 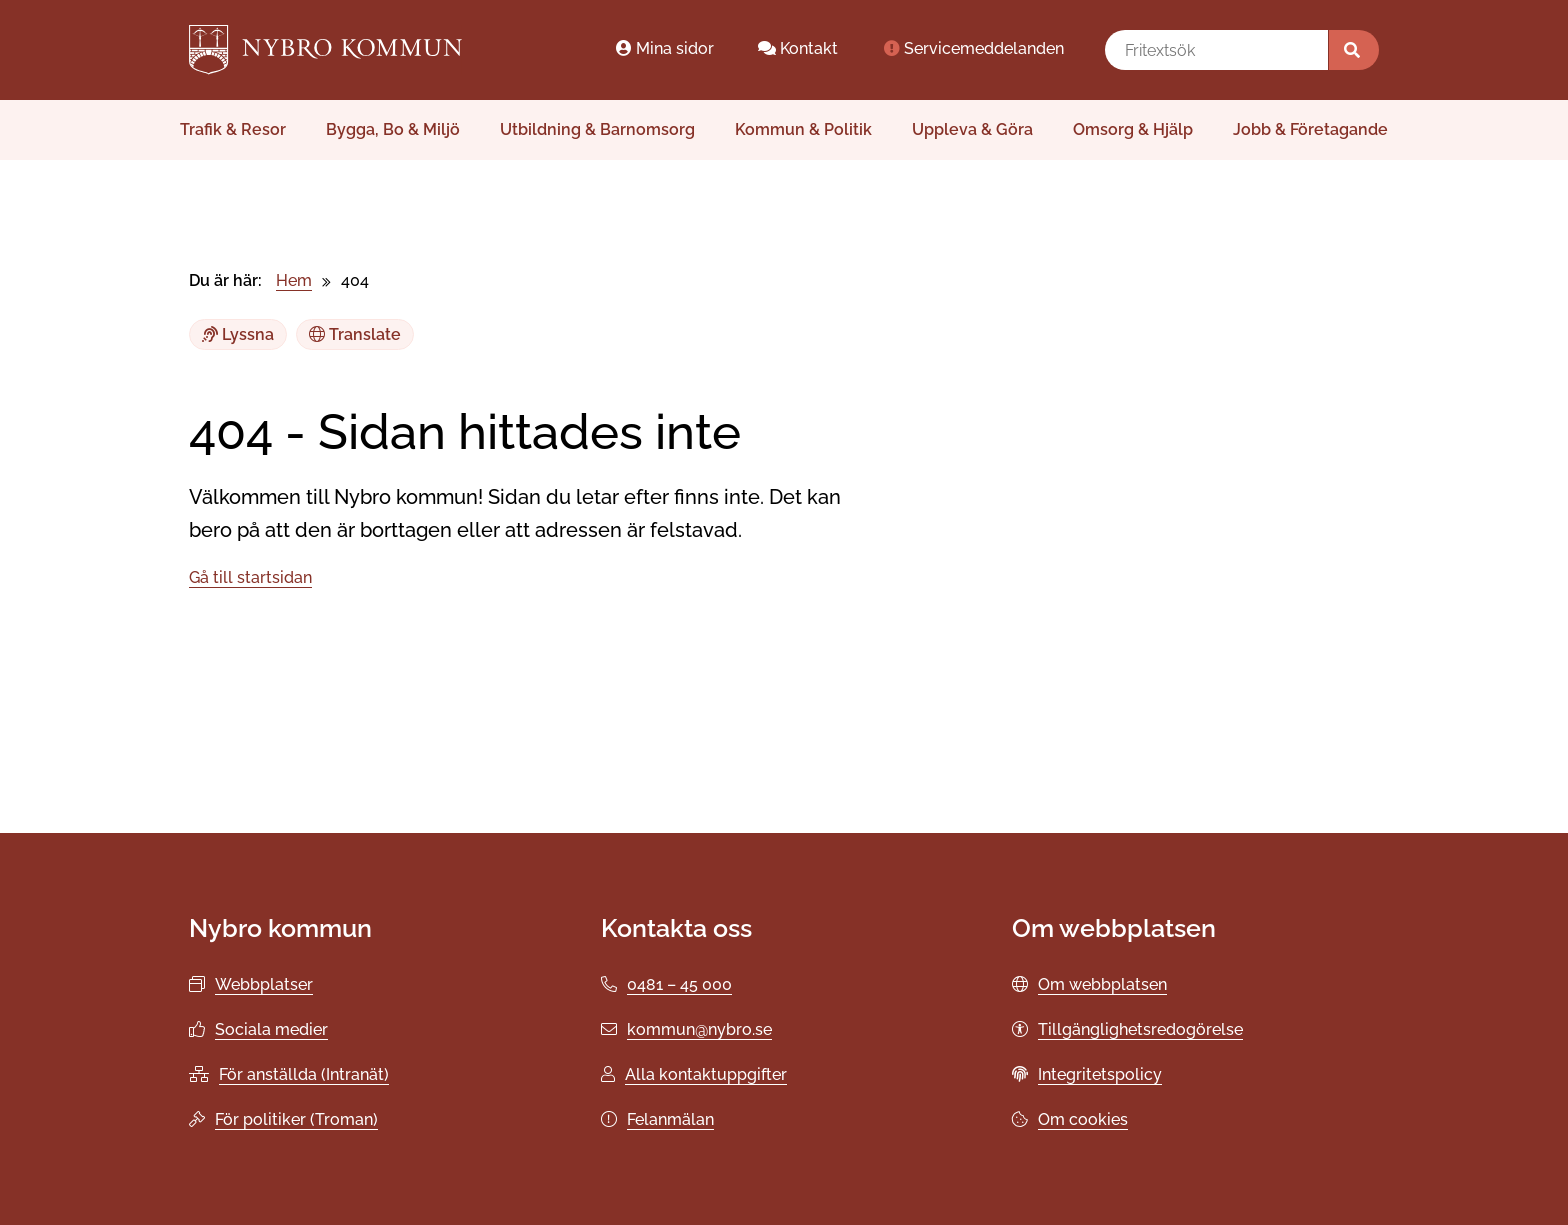 What do you see at coordinates (296, 1119) in the screenshot?
I see `För politiker (Troman)` at bounding box center [296, 1119].